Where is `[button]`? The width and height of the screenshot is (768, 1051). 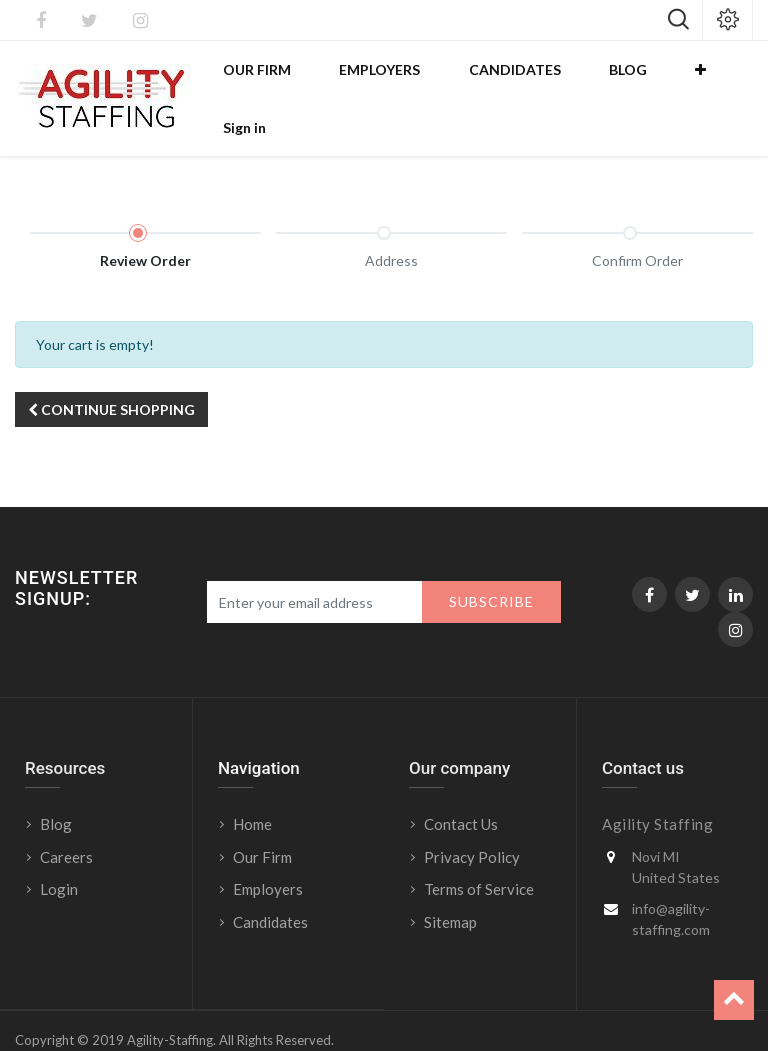 [button] is located at coordinates (668, 81).